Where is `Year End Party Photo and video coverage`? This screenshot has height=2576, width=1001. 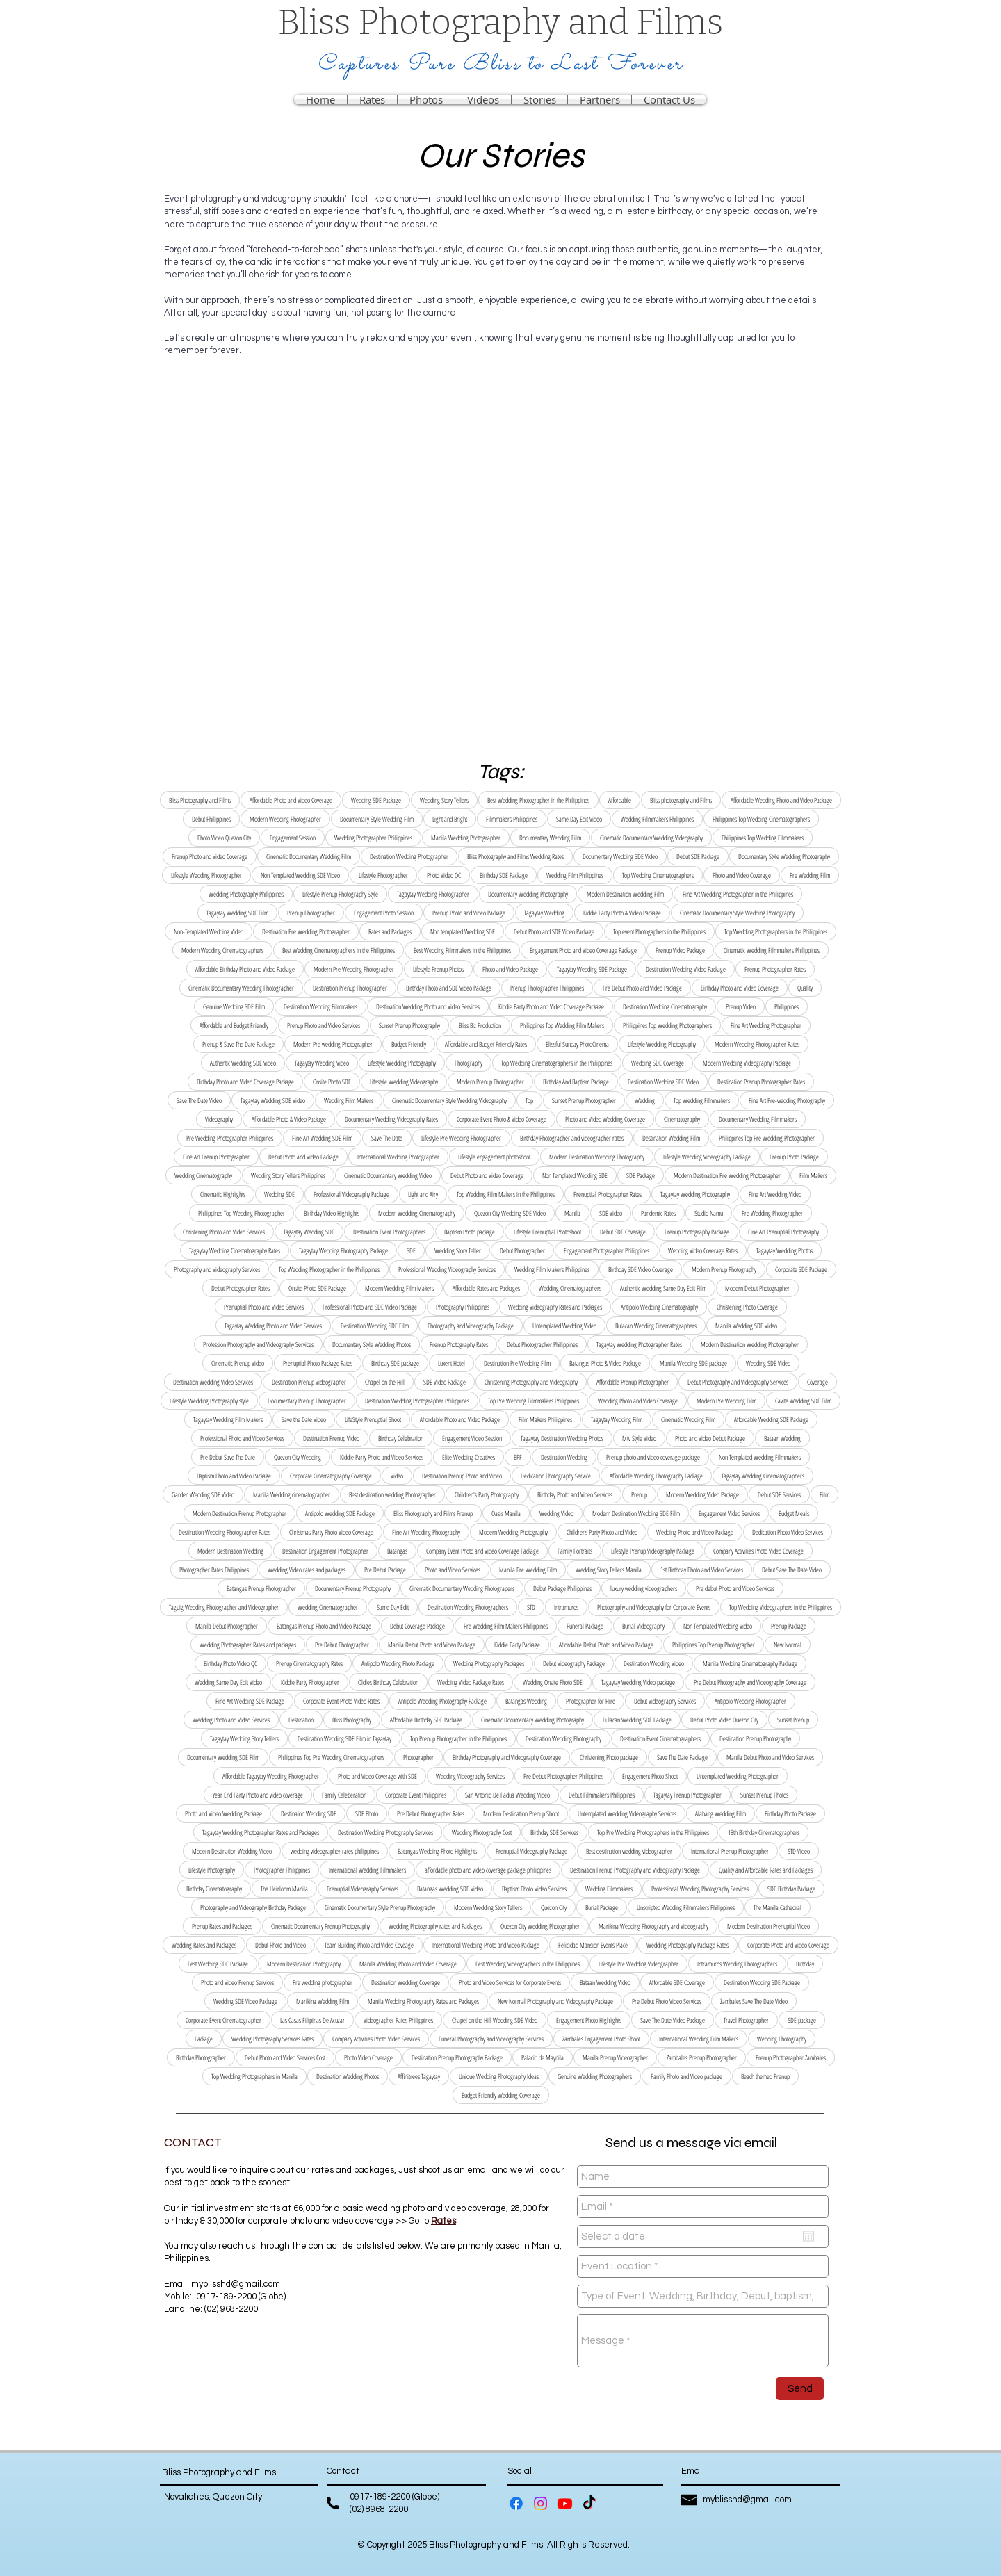 Year End Party Photo and video coverage is located at coordinates (258, 1795).